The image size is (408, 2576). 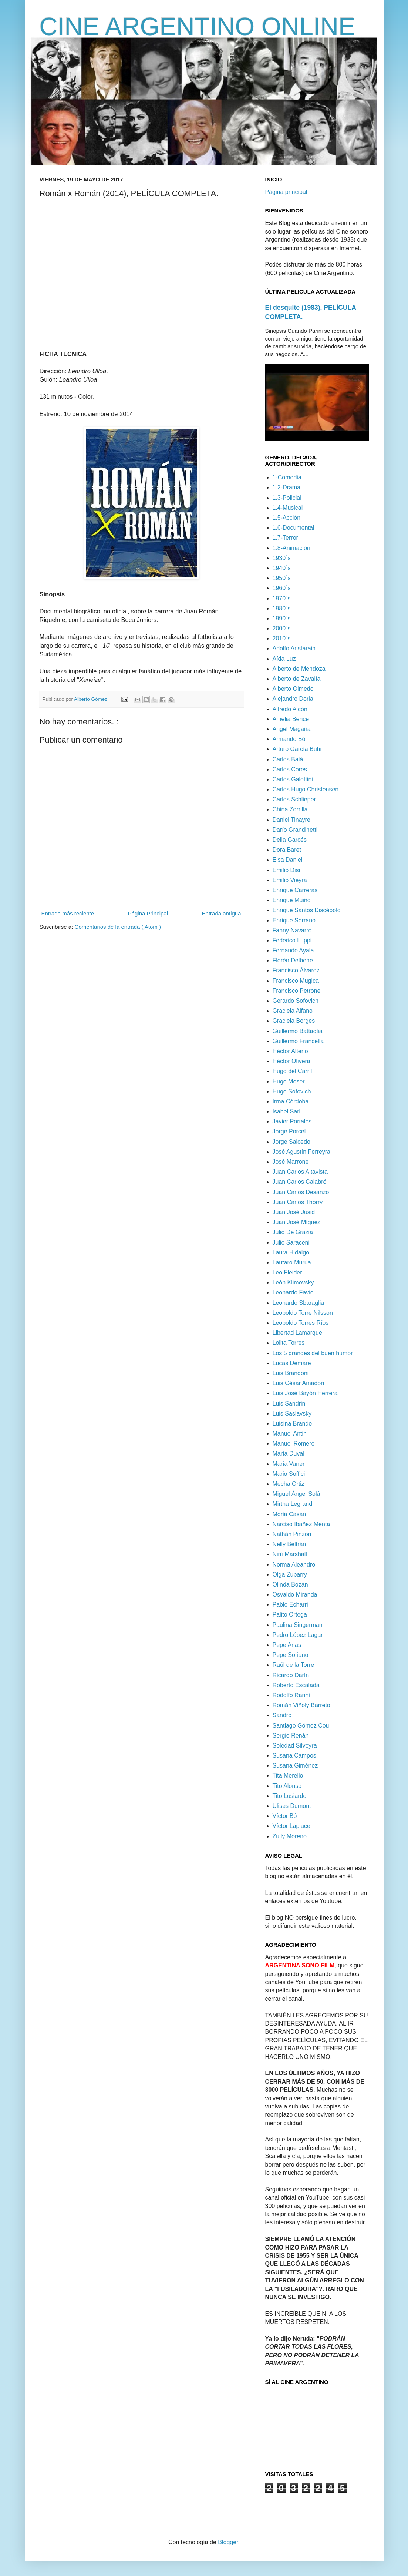 What do you see at coordinates (296, 1685) in the screenshot?
I see `Roberto Escalada` at bounding box center [296, 1685].